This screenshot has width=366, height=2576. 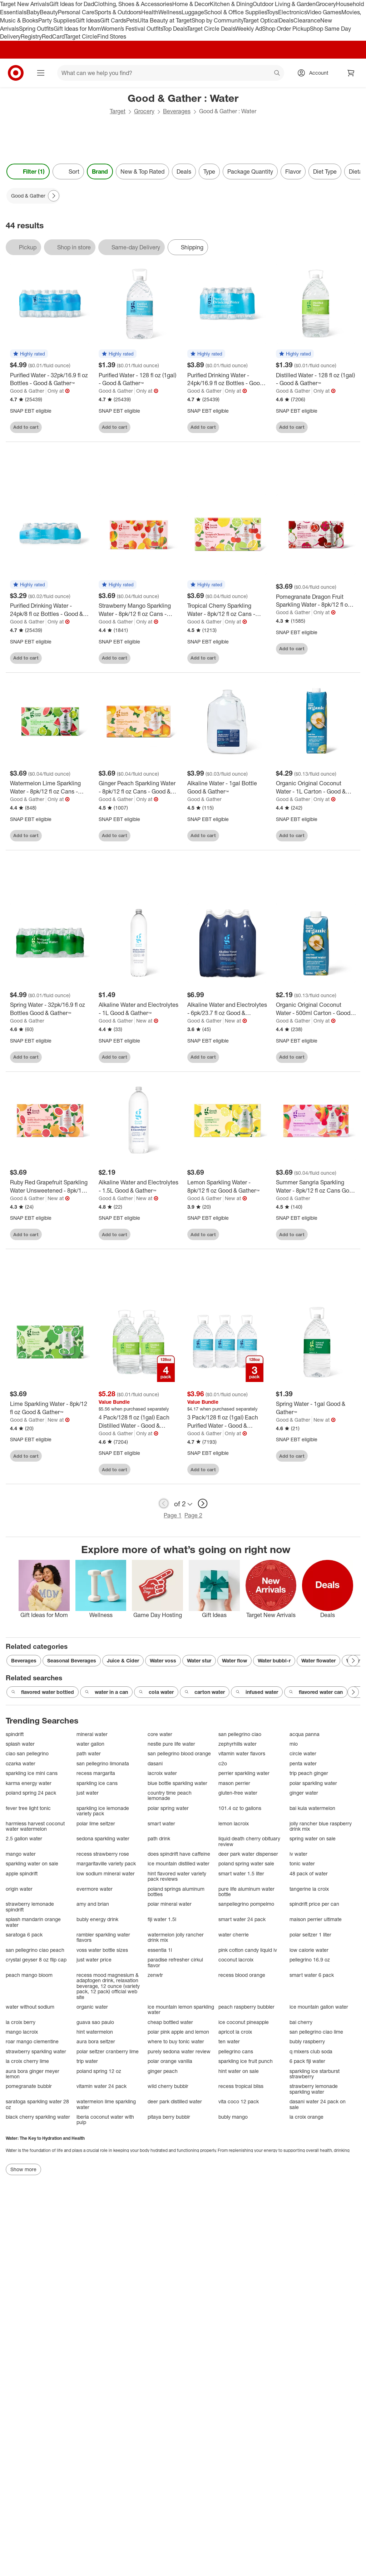 I want to click on Water flowater, so click(x=318, y=1660).